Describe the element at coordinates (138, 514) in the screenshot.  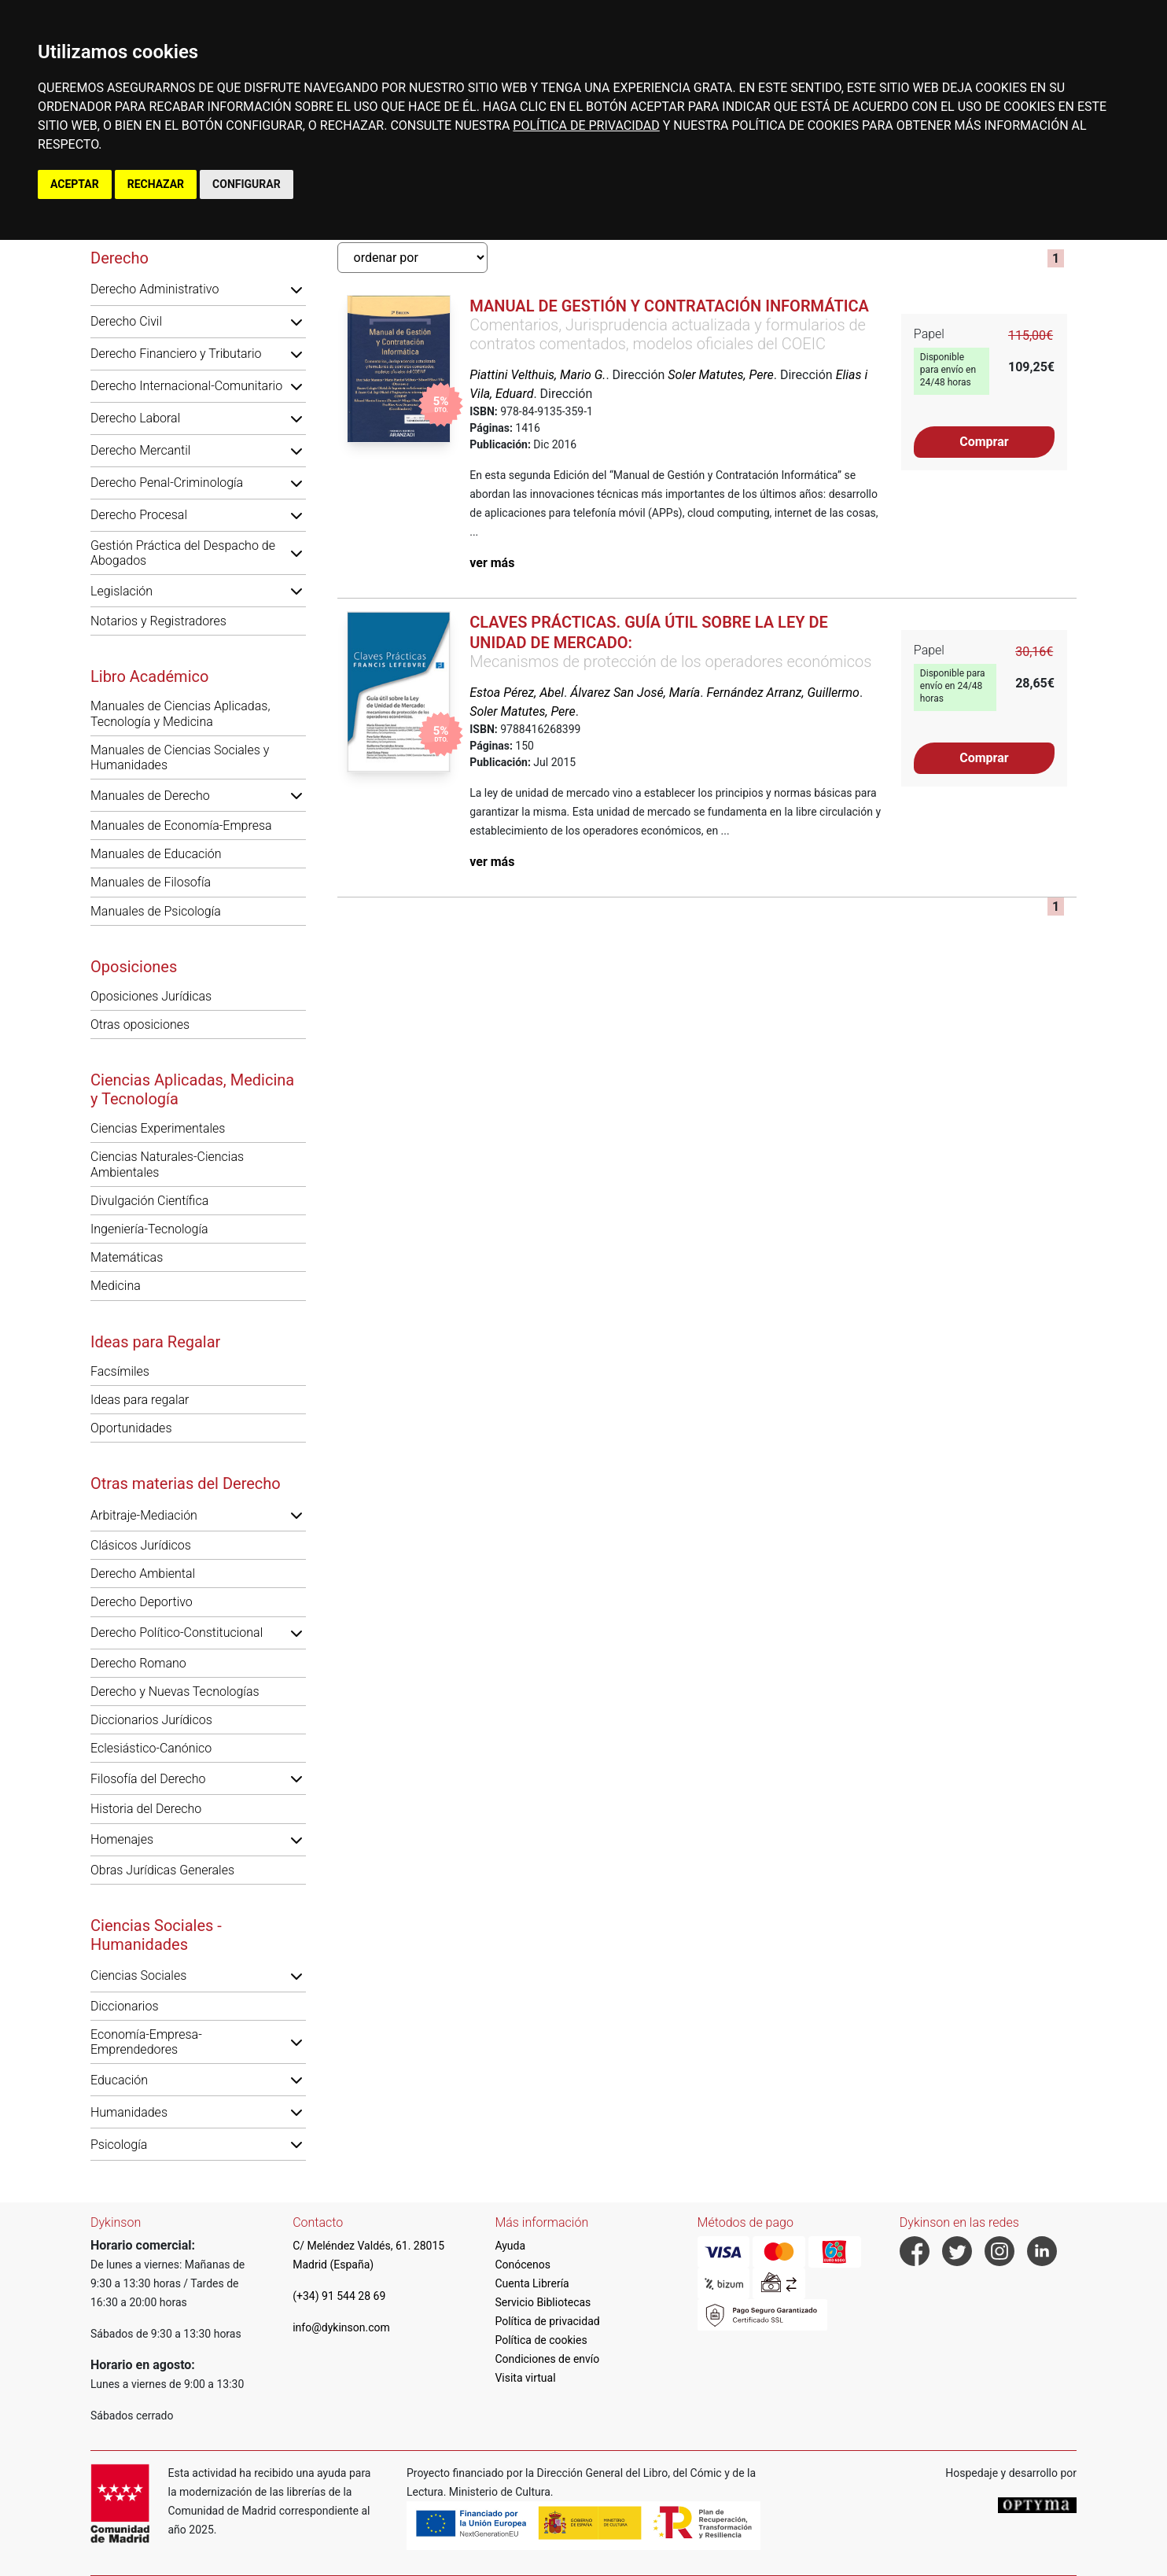
I see `Derecho Procesal` at that location.